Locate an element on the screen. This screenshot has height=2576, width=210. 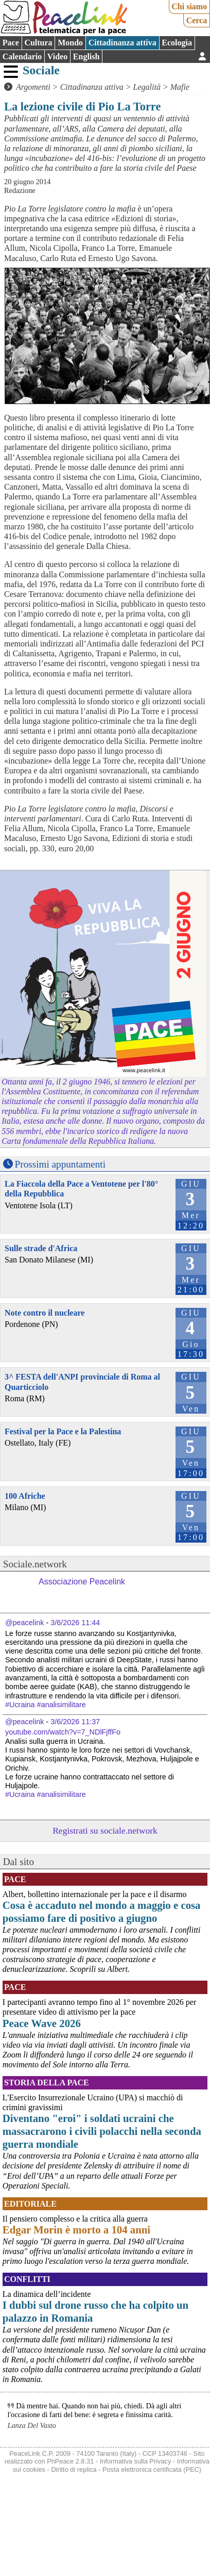
Edgar Morin è morto a 104 anni is located at coordinates (76, 2229).